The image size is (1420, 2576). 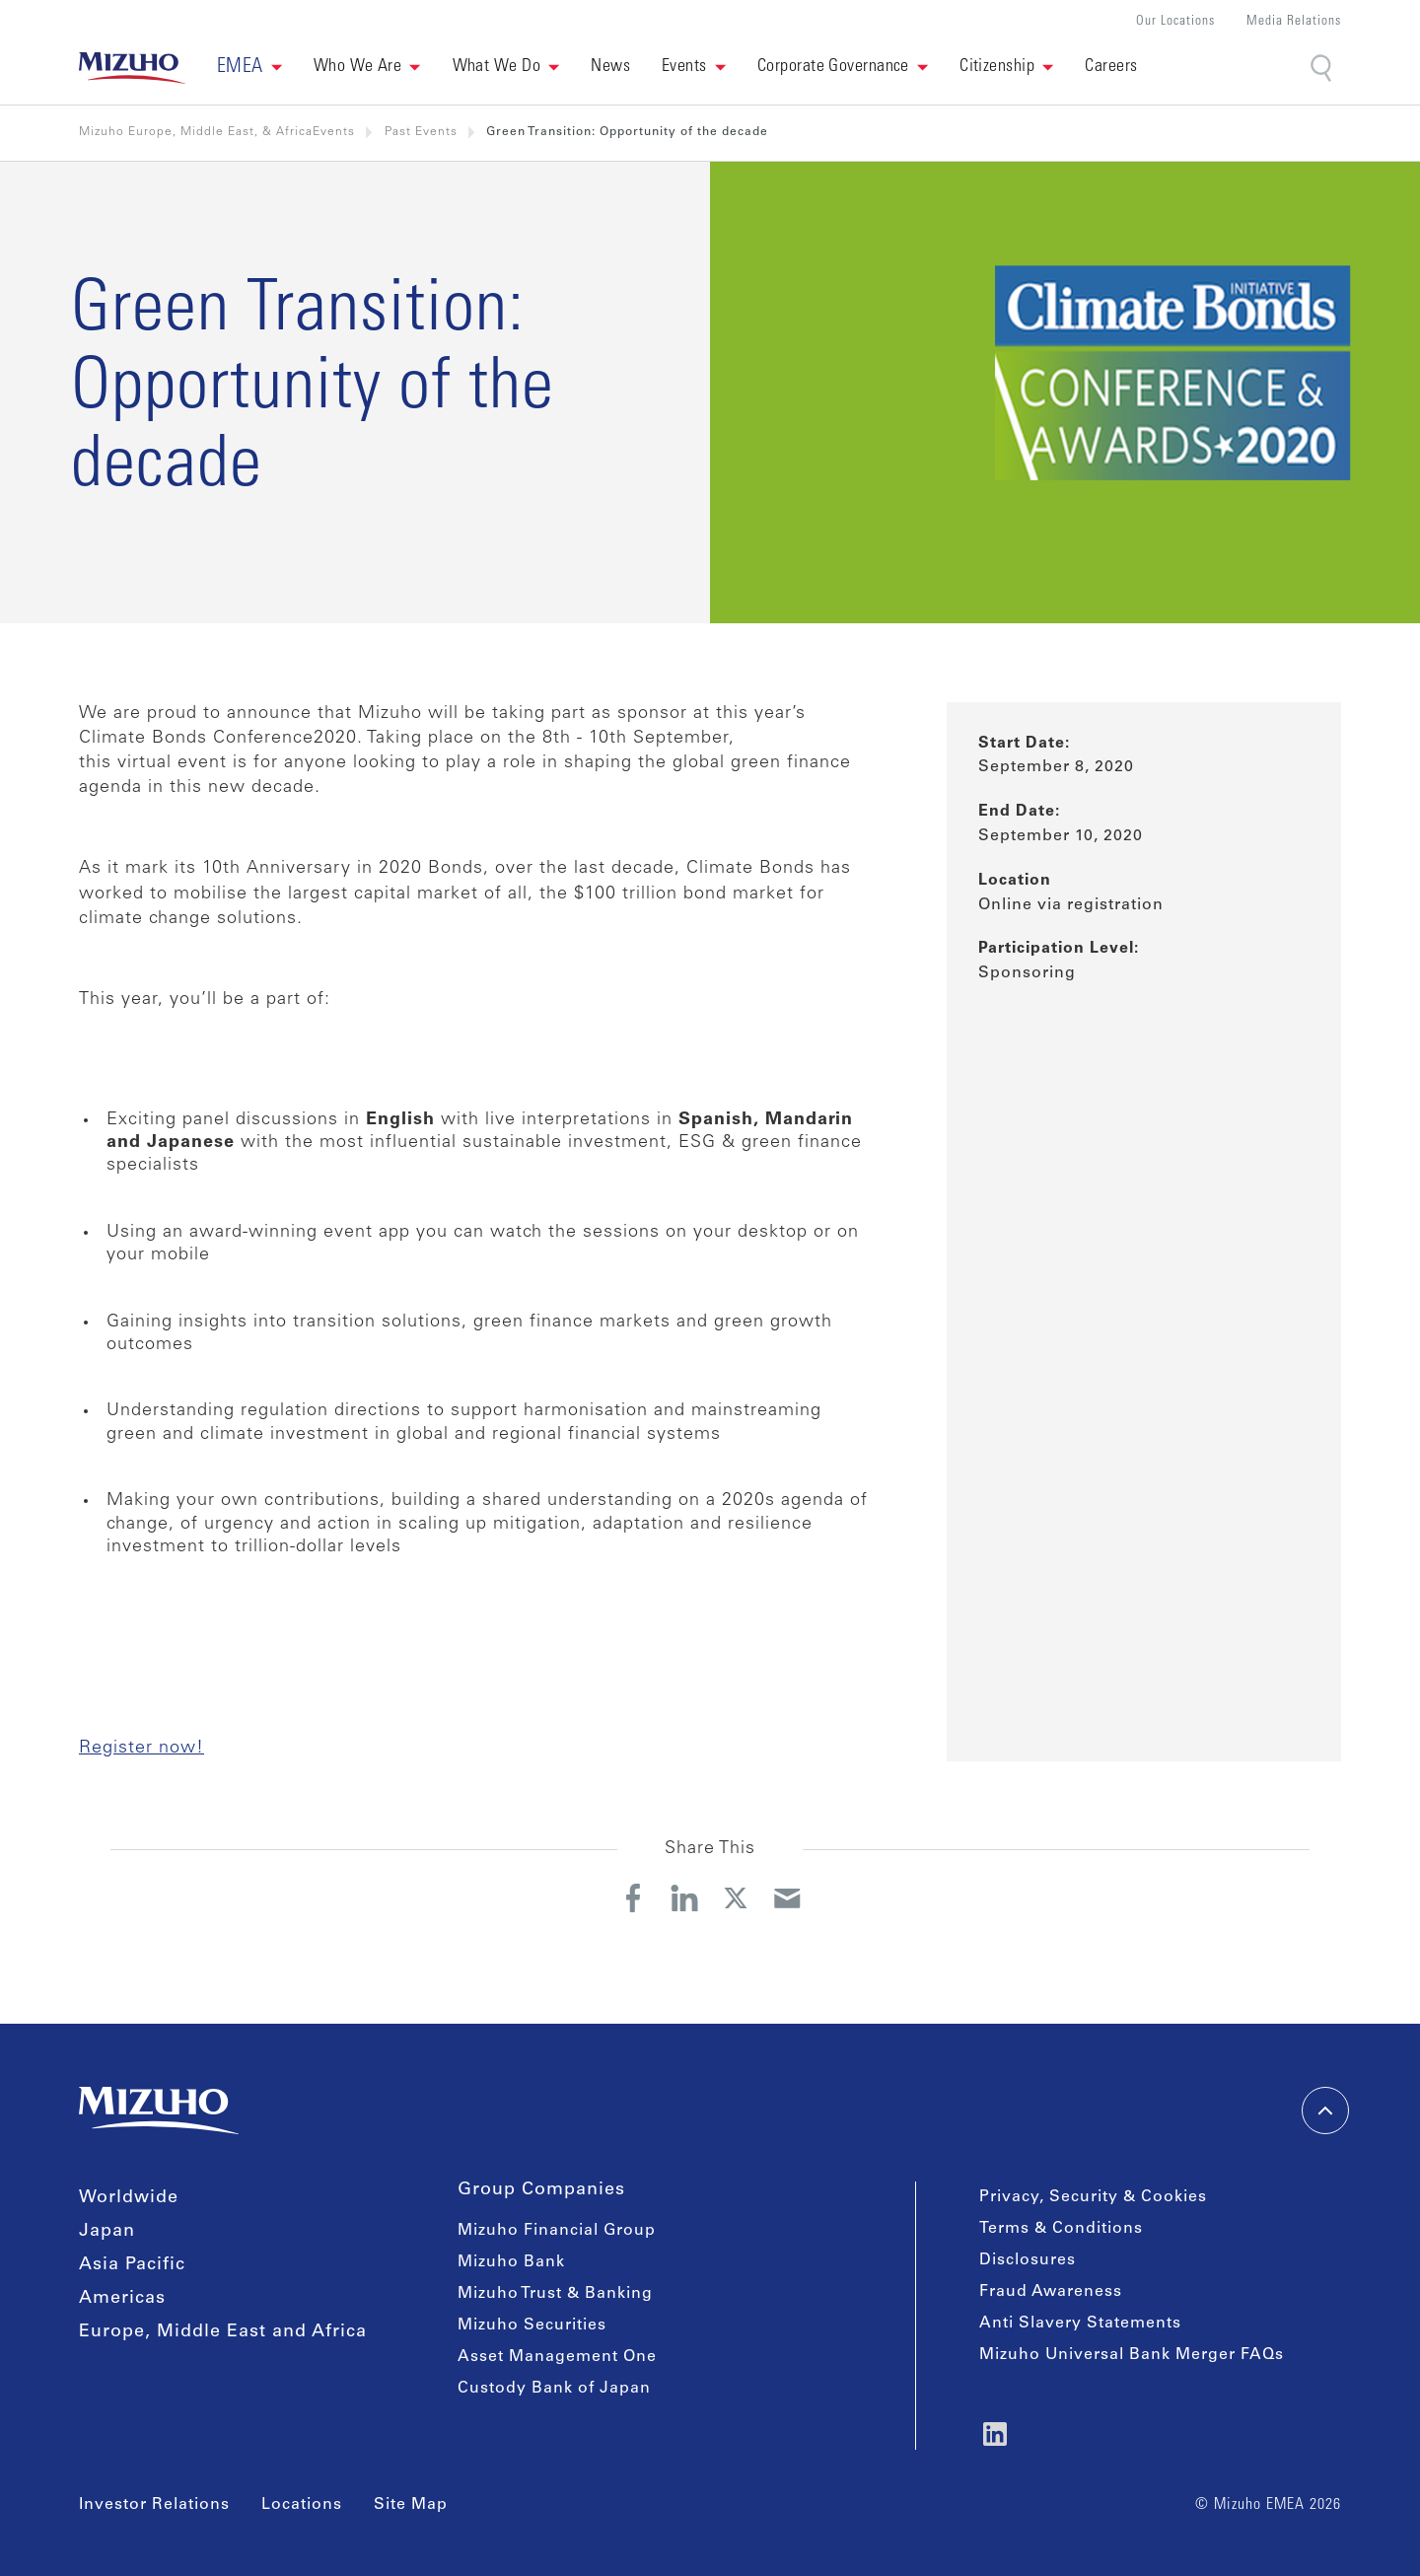 I want to click on Americas, so click(x=122, y=2299).